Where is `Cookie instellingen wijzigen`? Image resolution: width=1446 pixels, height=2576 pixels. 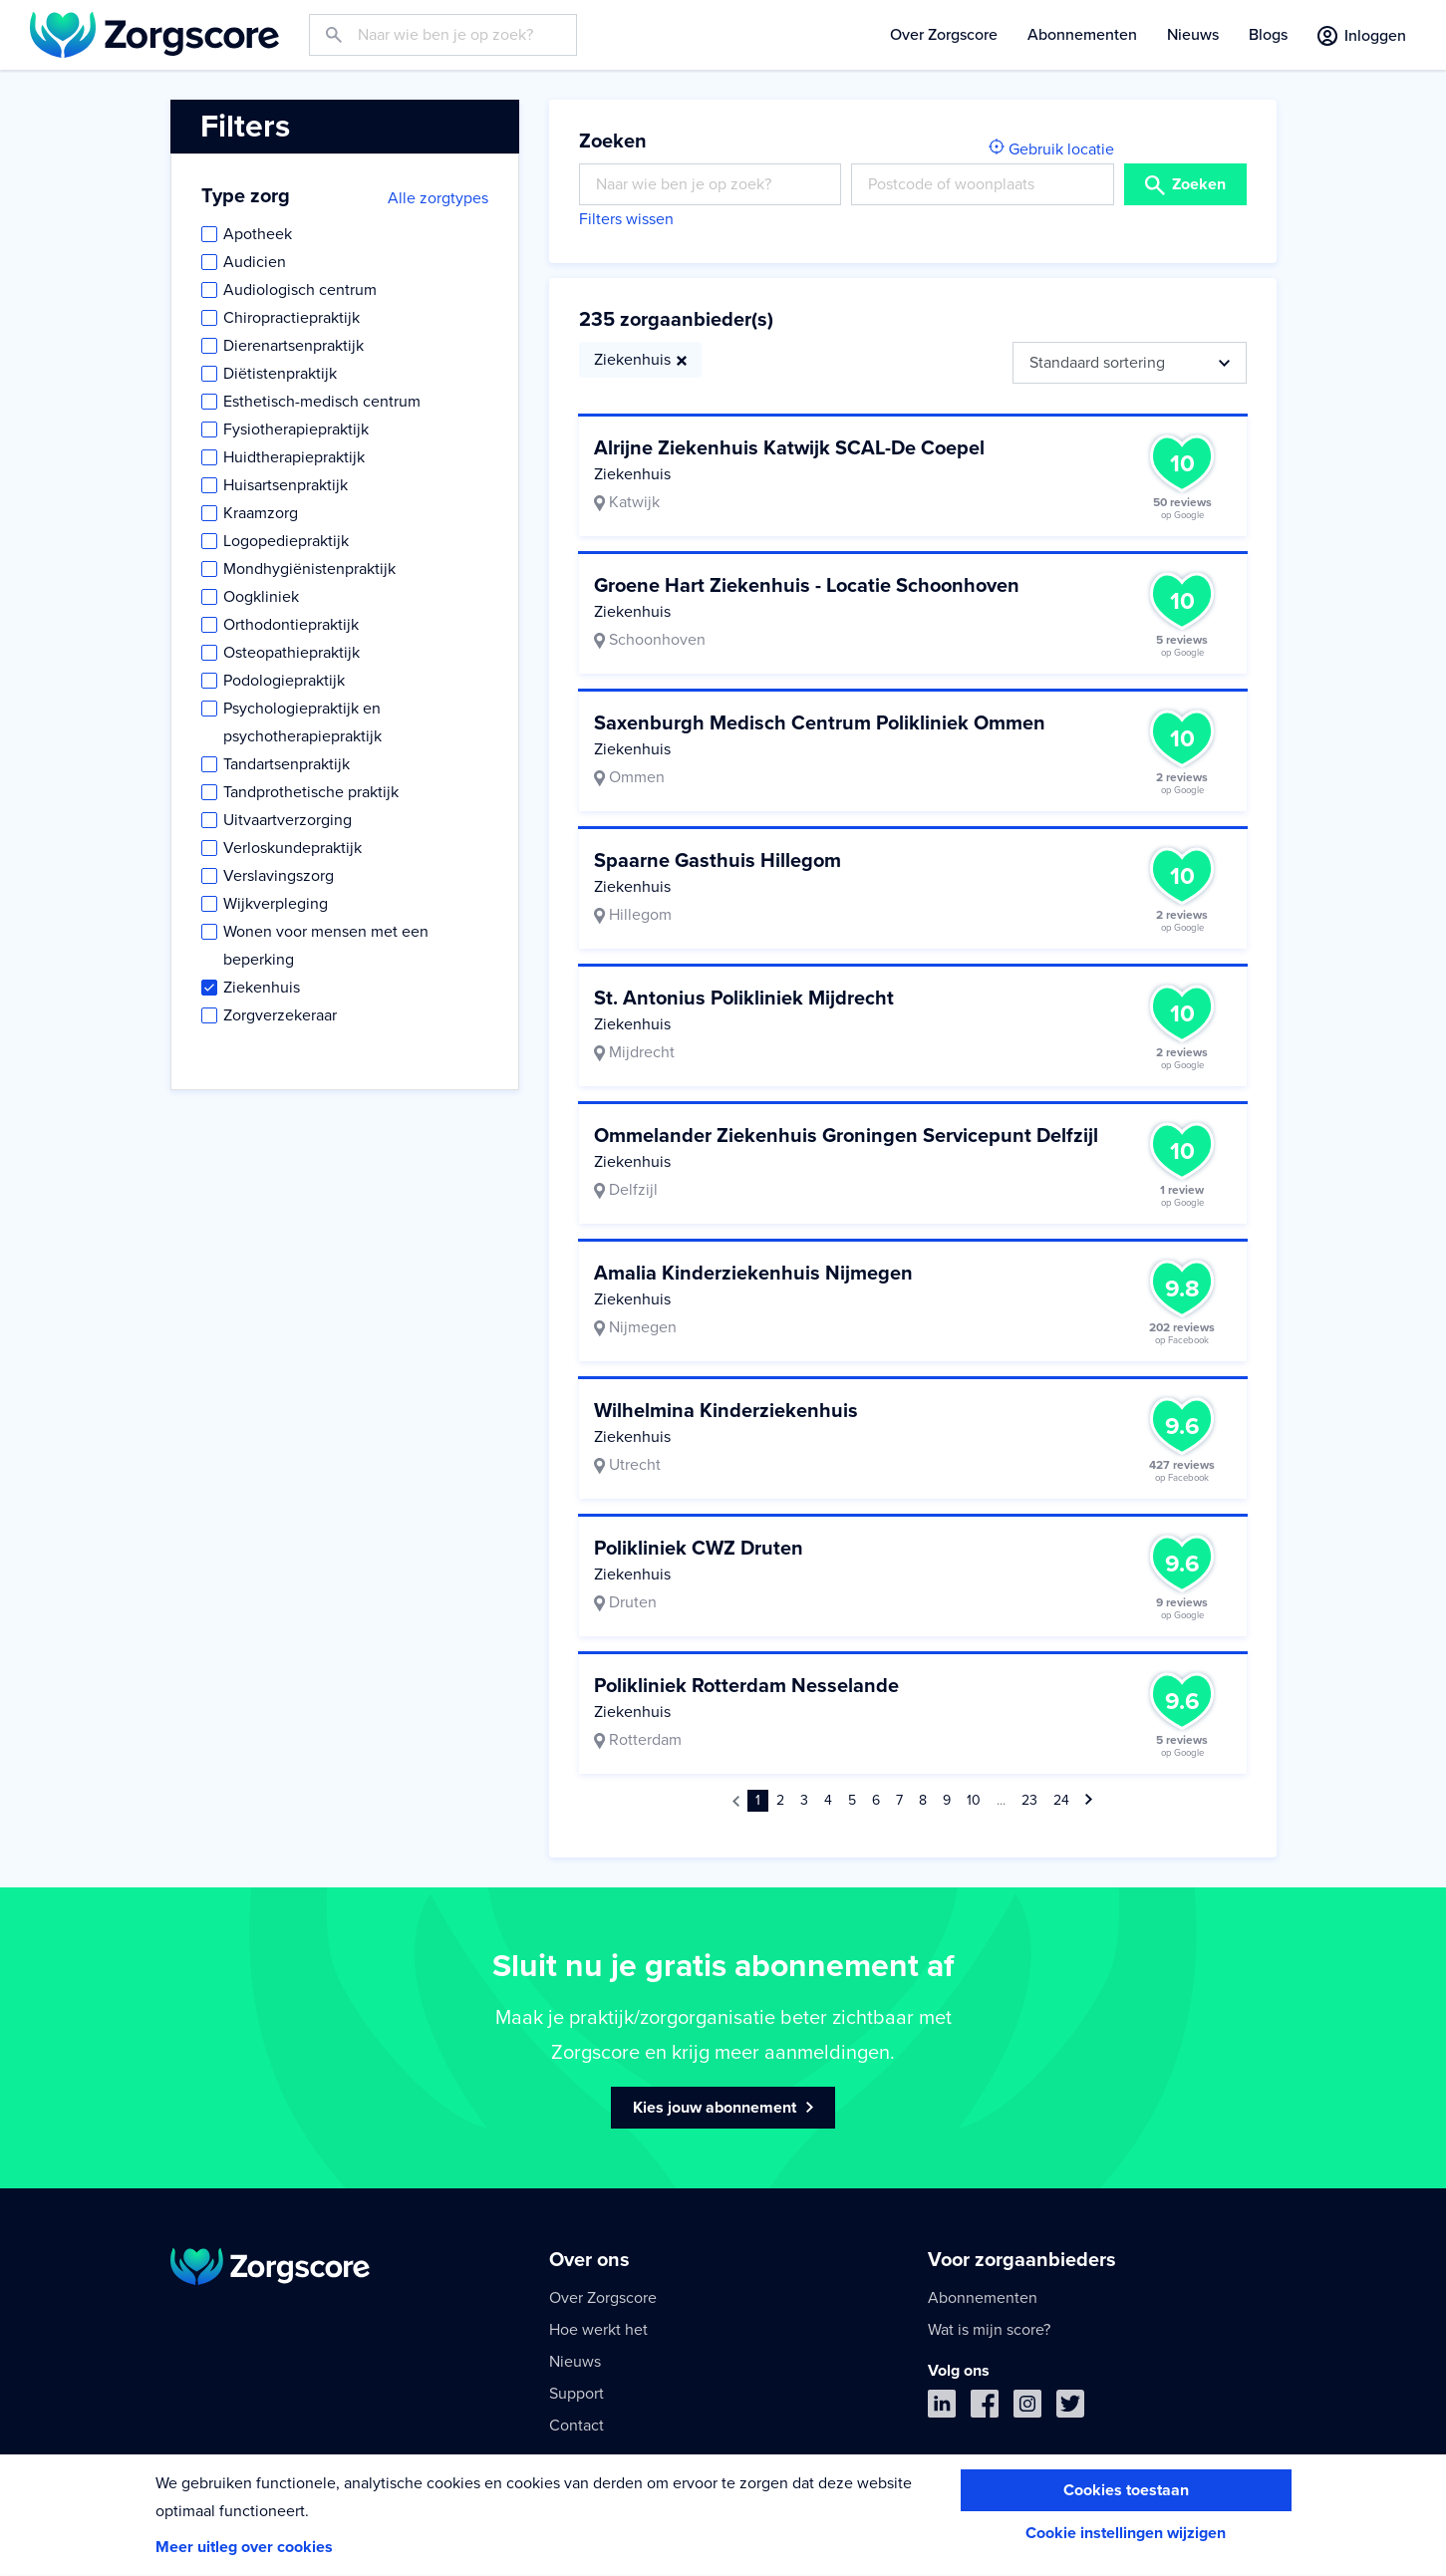 Cookie instellingen wijzigen is located at coordinates (1125, 2533).